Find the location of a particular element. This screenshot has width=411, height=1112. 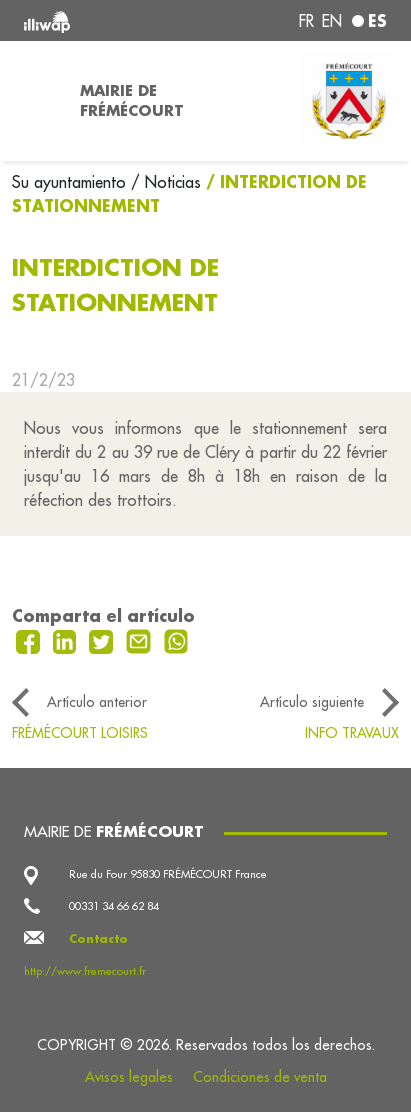

[Toggle navigation] is located at coordinates (34, 101).